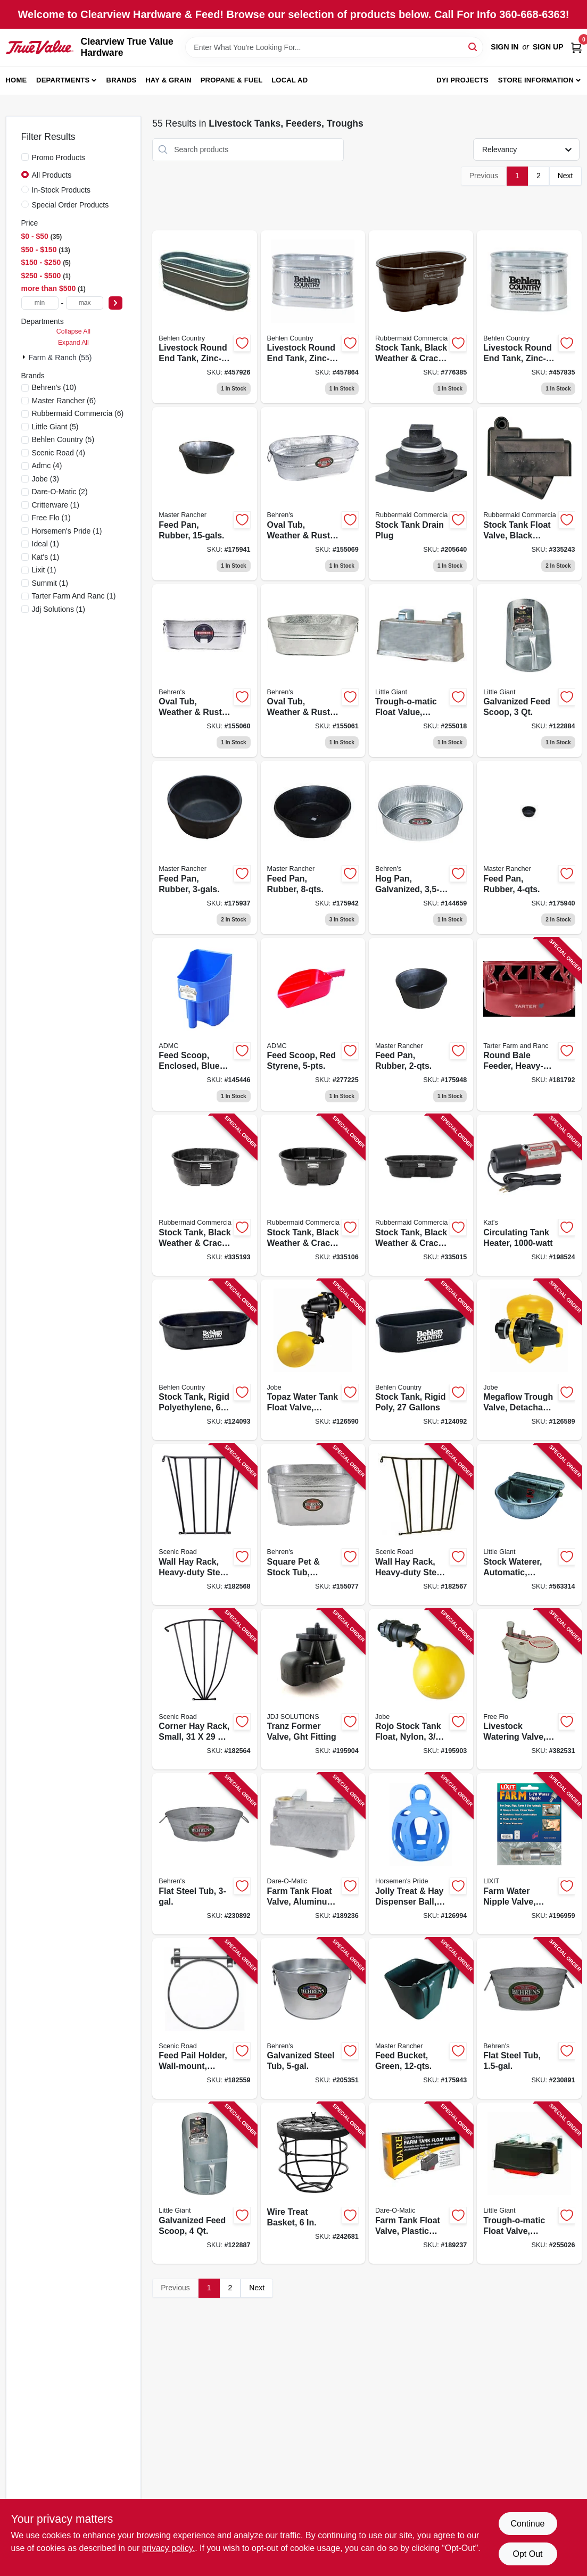 The image size is (587, 2576). I want to click on [Expand node], so click(25, 357).